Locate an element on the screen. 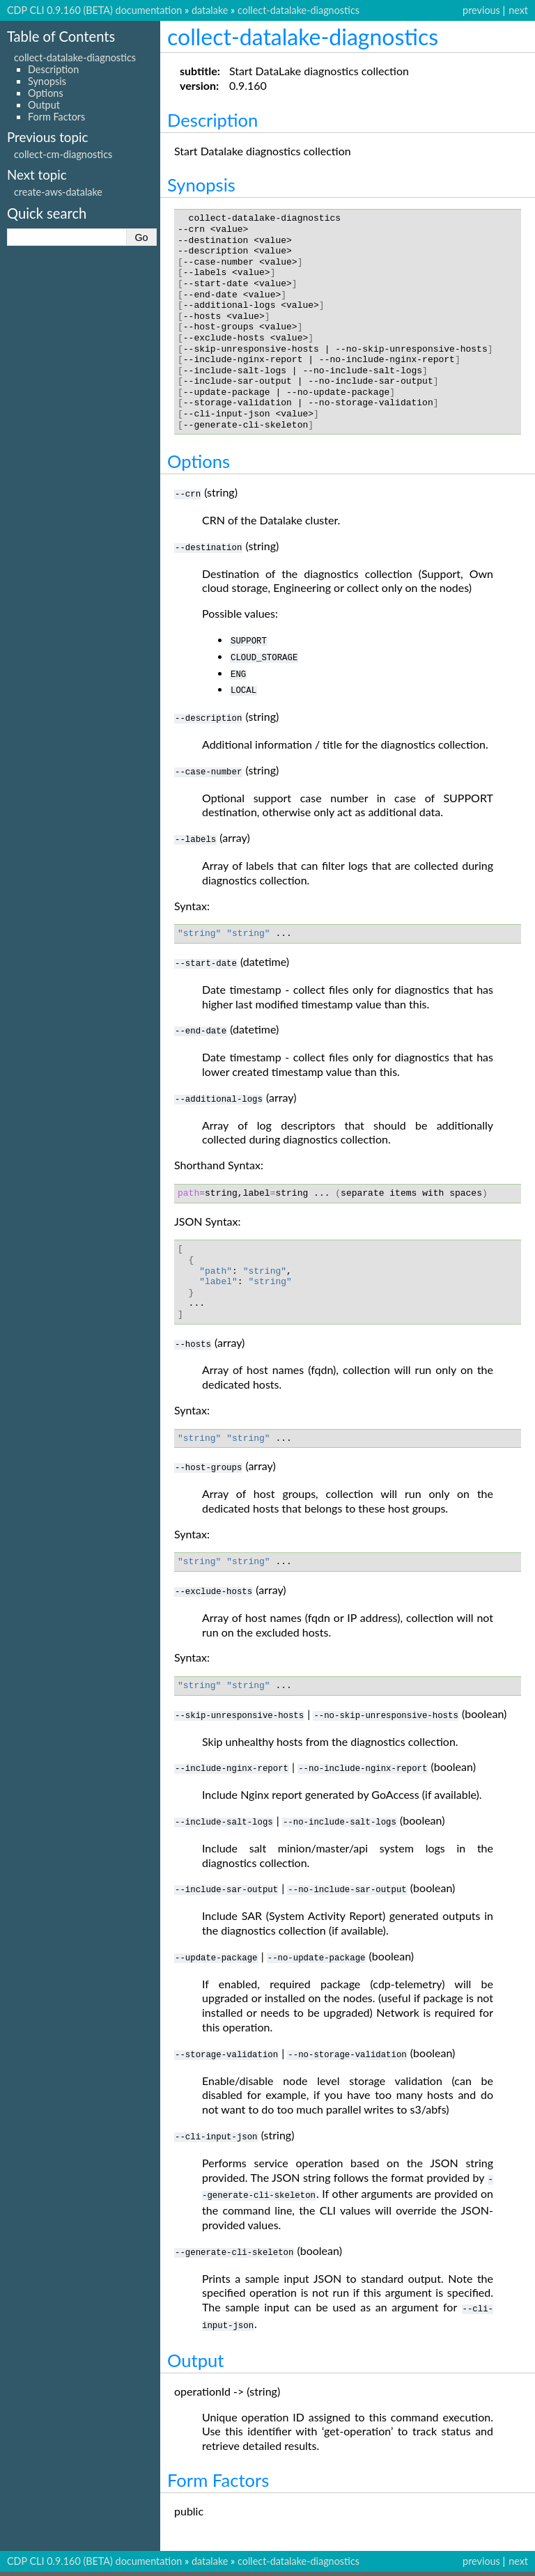  Form Factors is located at coordinates (56, 117).